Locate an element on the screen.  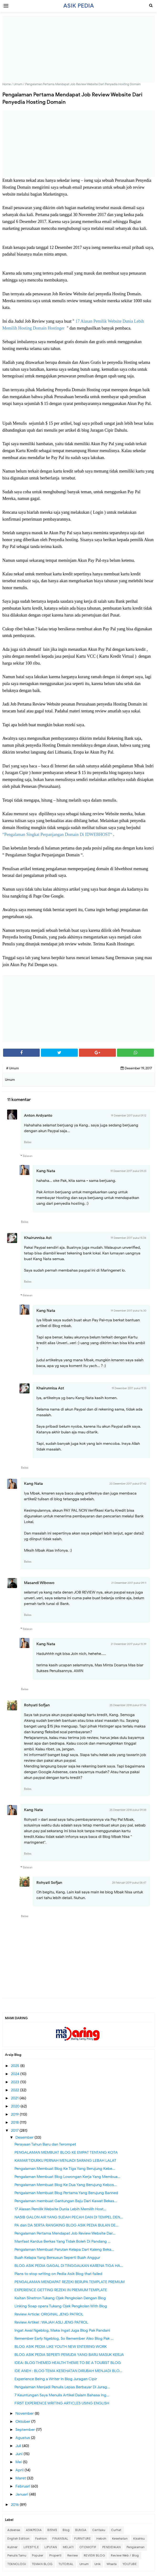
2022 is located at coordinates (15, 2090).